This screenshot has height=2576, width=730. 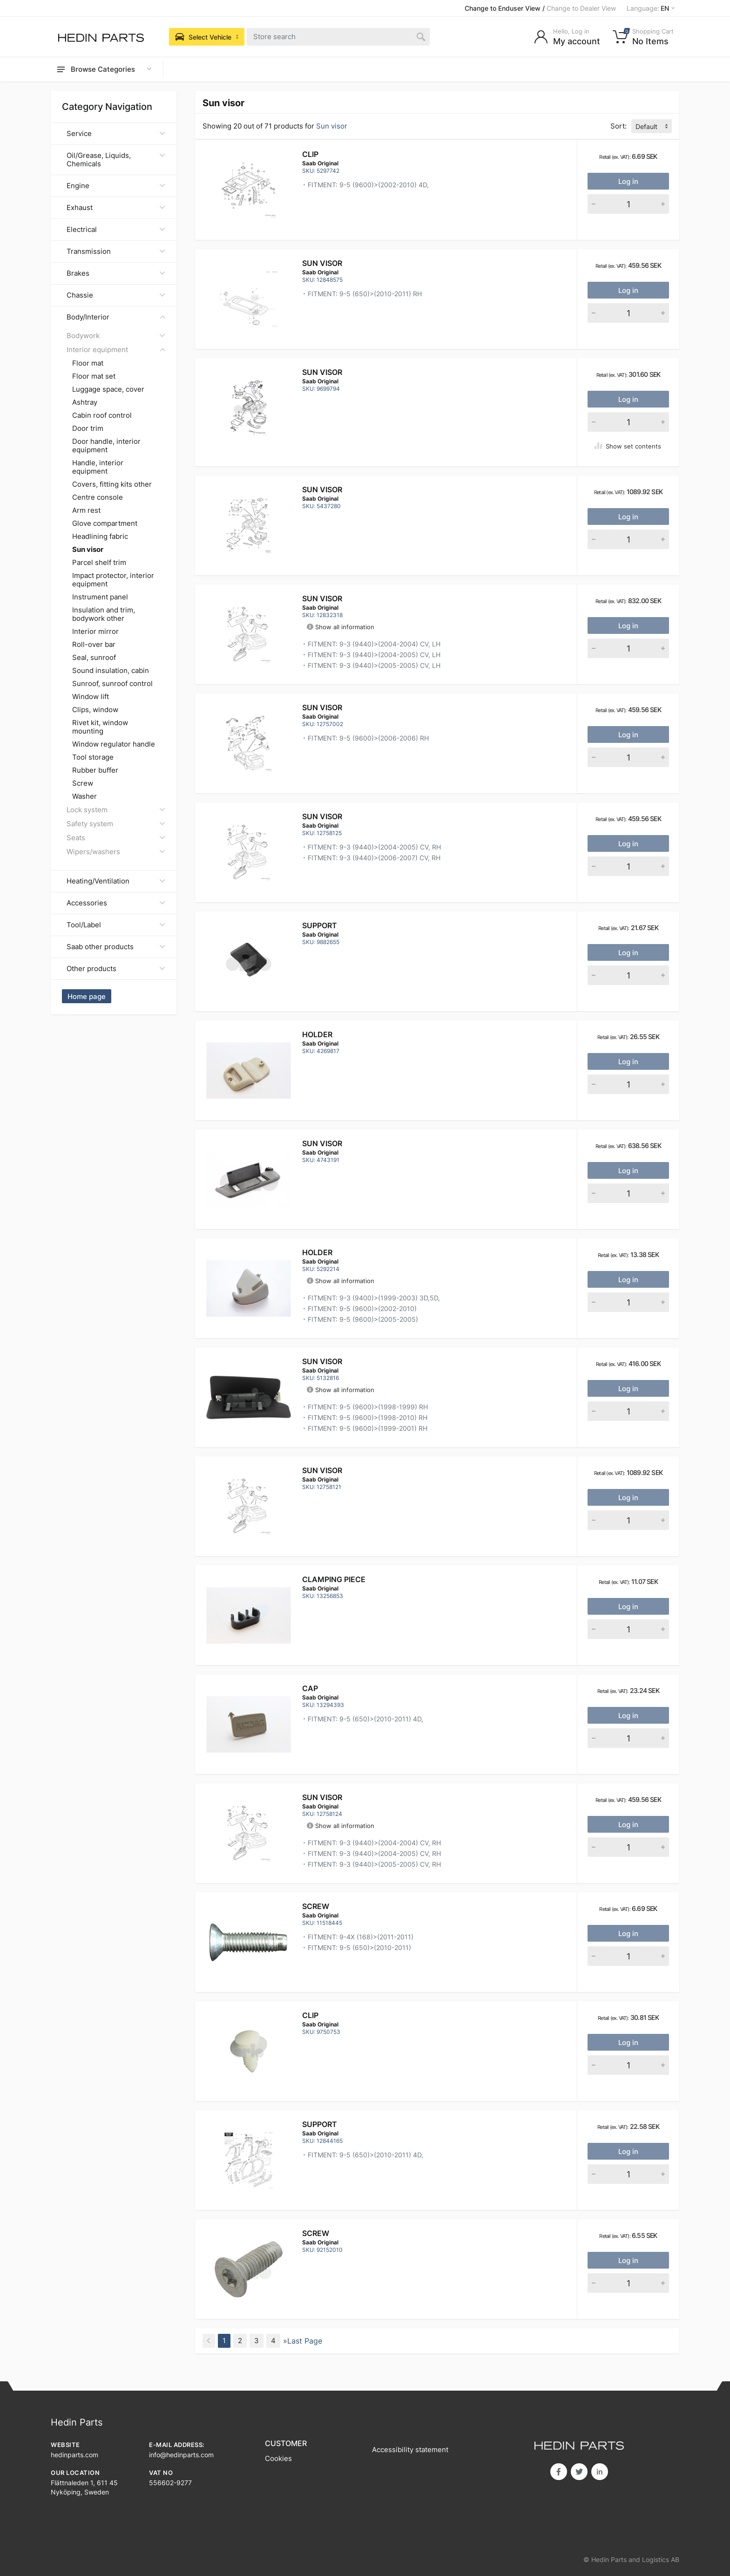 What do you see at coordinates (93, 757) in the screenshot?
I see `Tool storage` at bounding box center [93, 757].